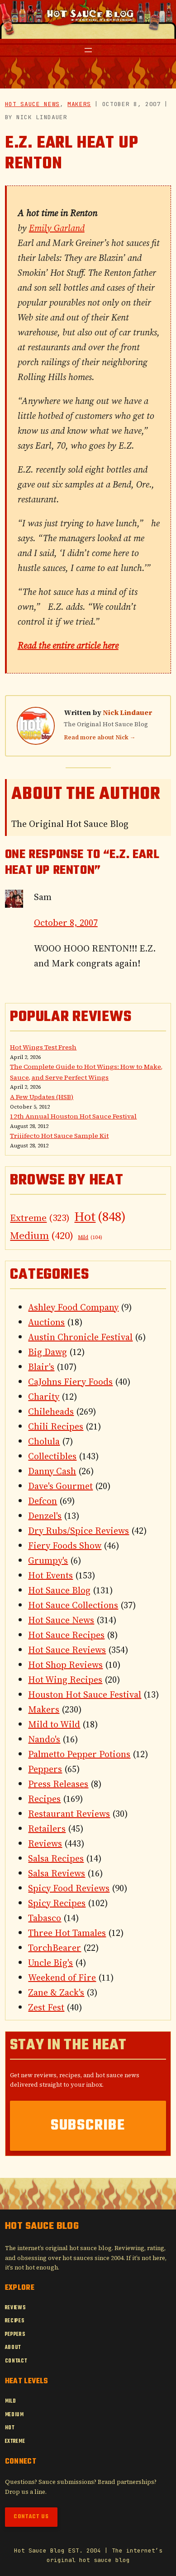 Image resolution: width=176 pixels, height=2576 pixels. Describe the element at coordinates (44, 1918) in the screenshot. I see `Tabasco` at that location.